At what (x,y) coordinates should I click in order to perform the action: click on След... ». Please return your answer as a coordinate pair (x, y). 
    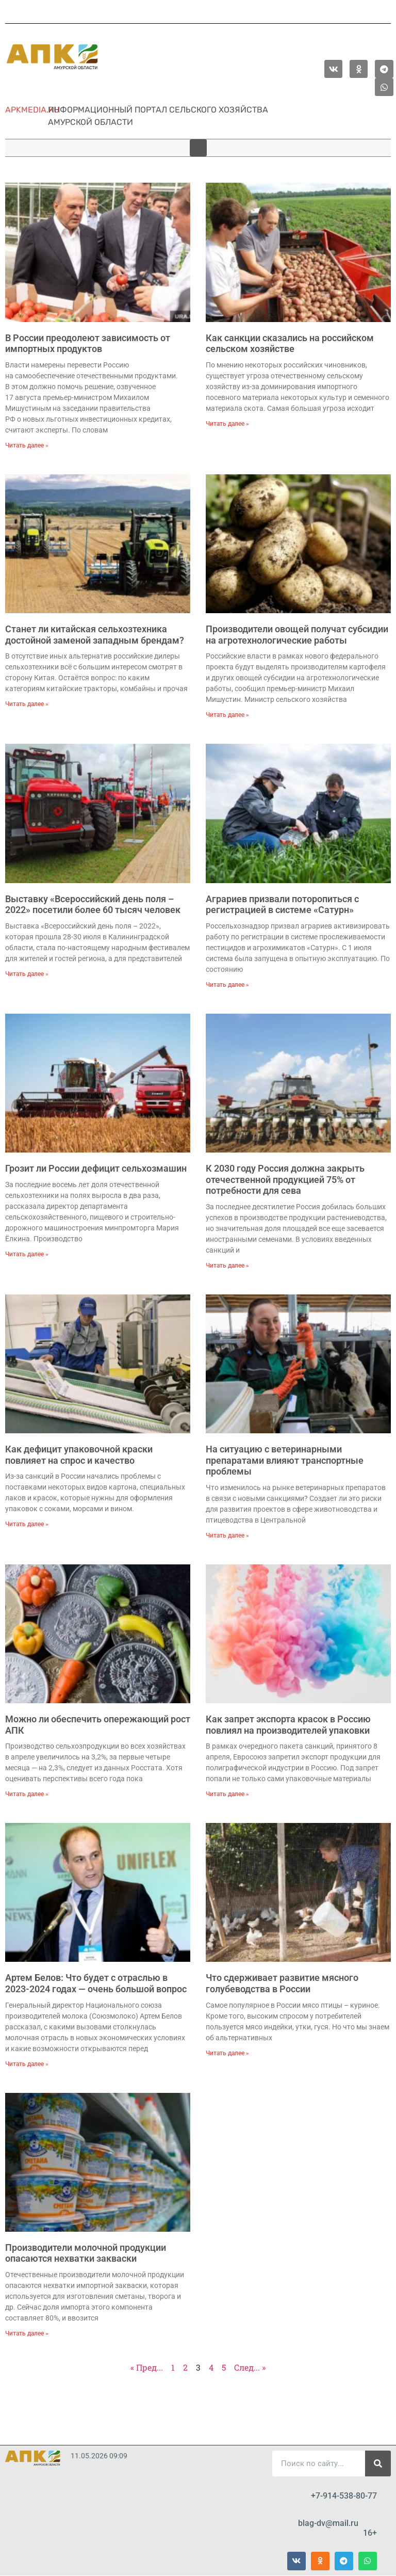
    Looking at the image, I should click on (250, 2367).